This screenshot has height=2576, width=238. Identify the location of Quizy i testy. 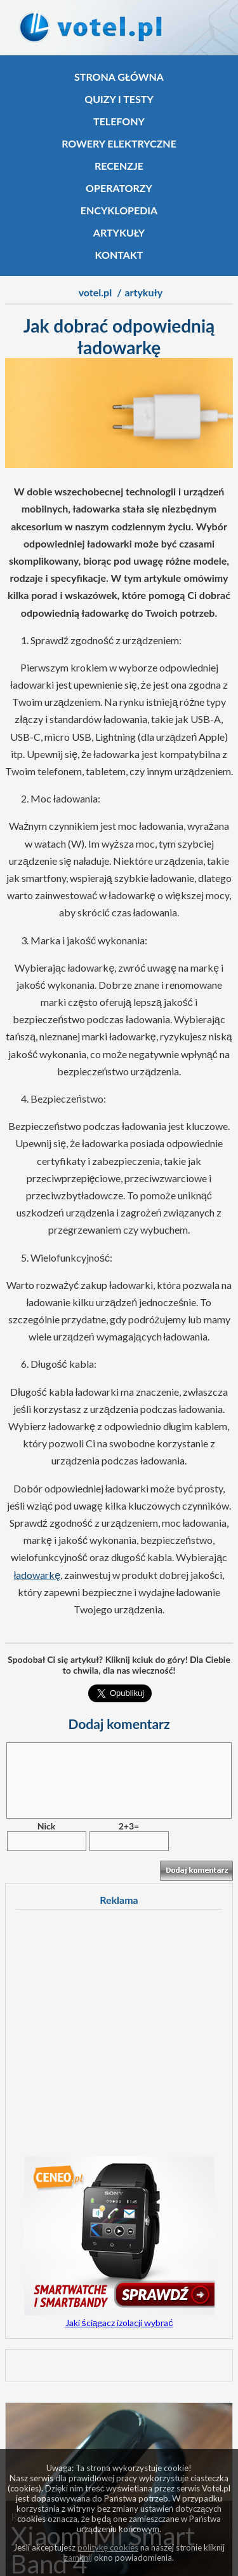
(119, 99).